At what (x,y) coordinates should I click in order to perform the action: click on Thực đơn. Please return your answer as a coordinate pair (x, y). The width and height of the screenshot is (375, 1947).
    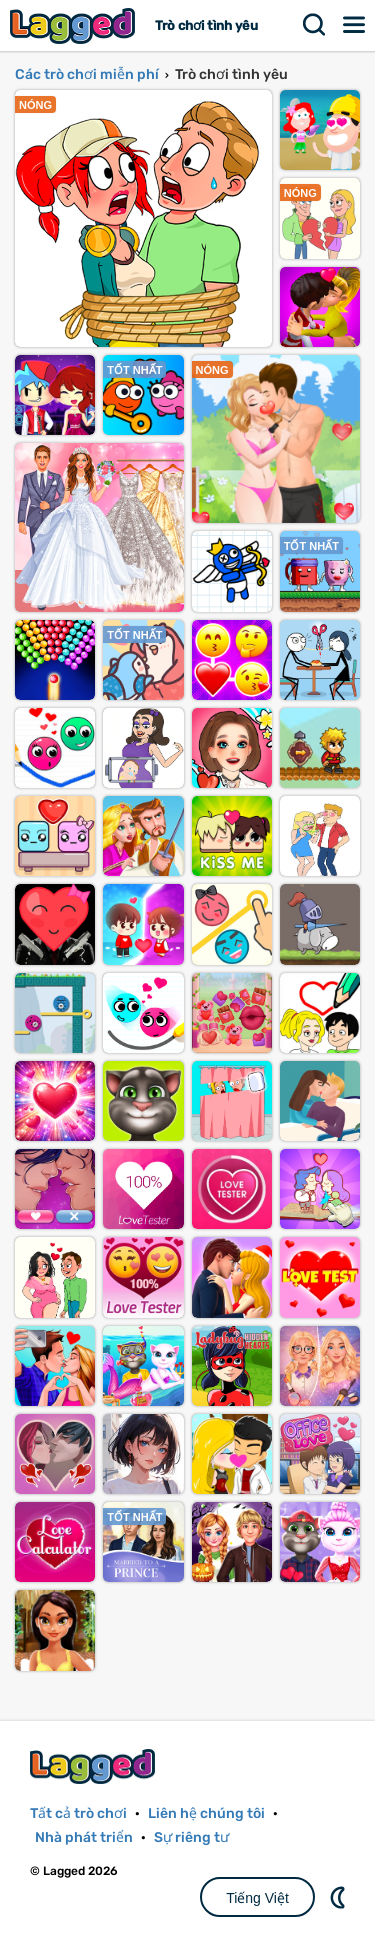
    Looking at the image, I should click on (355, 25).